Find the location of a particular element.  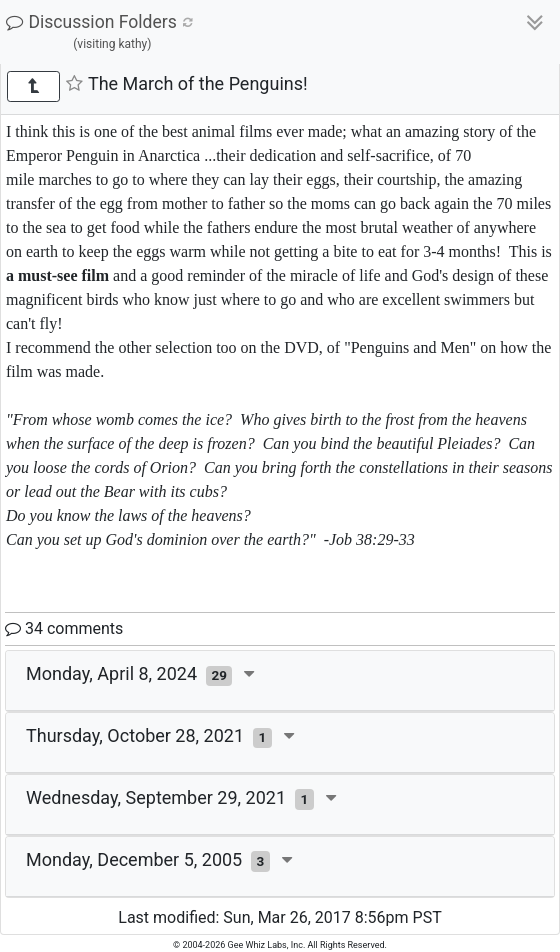

[tab] is located at coordinates (280, 681).